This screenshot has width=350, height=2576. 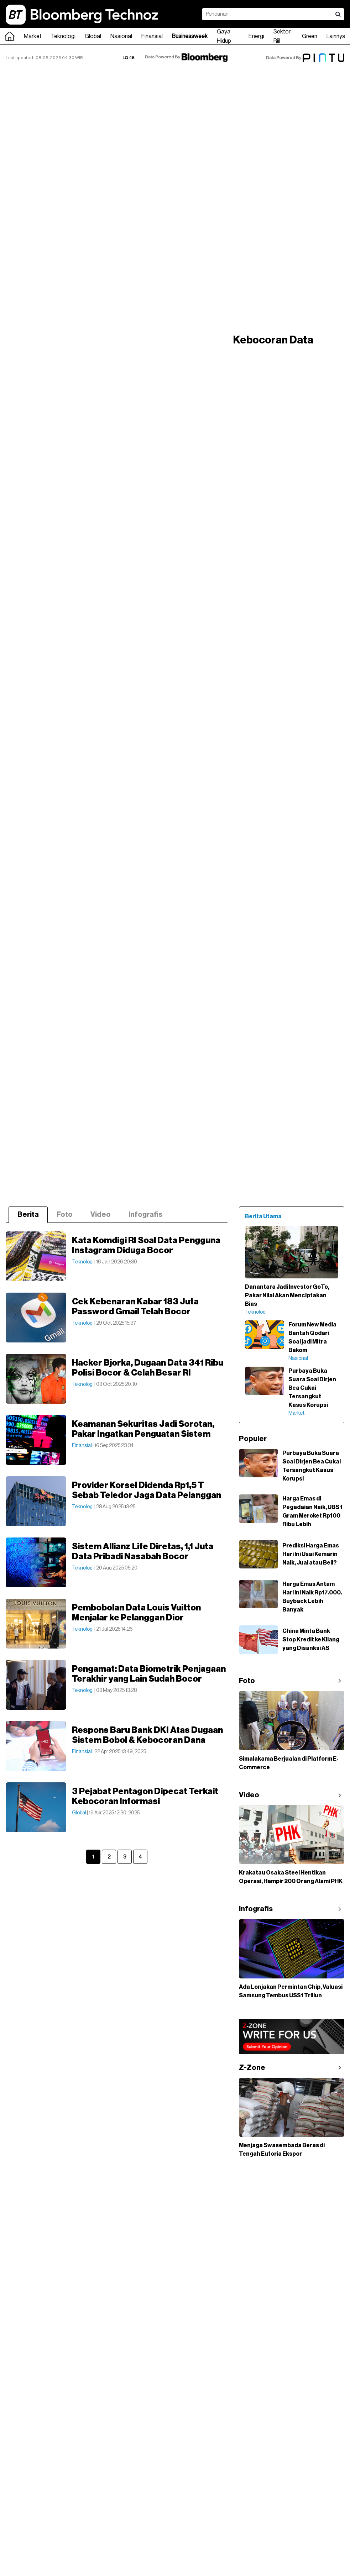 I want to click on Teknologi, so click(x=63, y=36).